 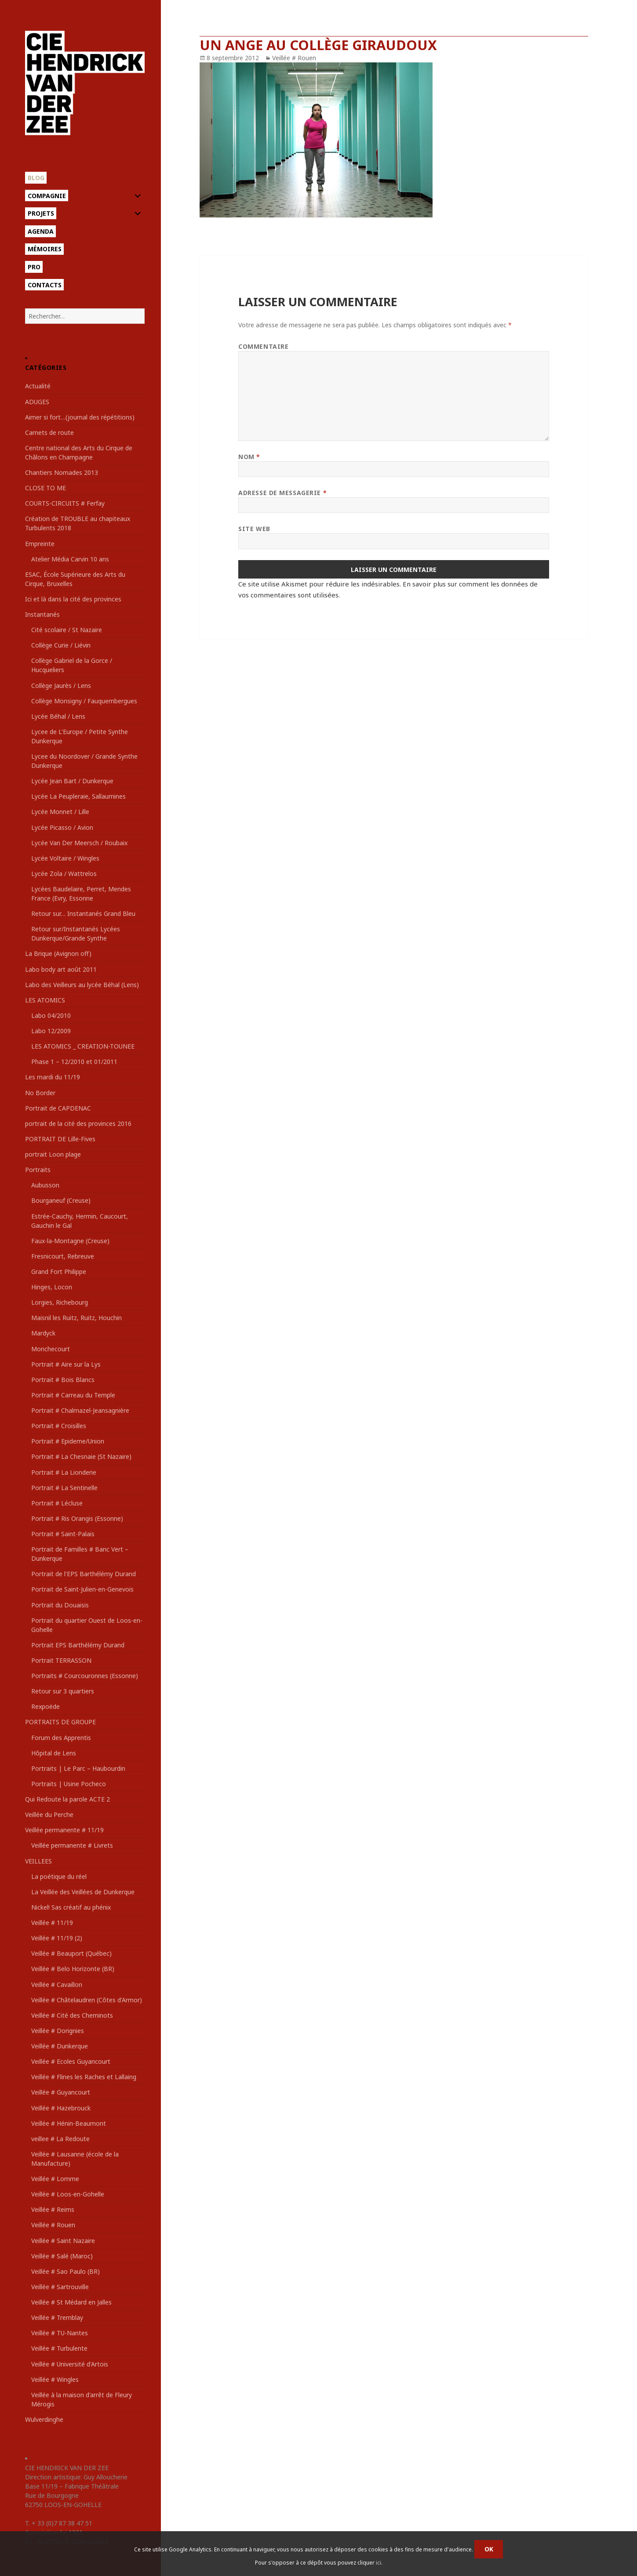 I want to click on Portraits # Courcouronnes (Essonne), so click(x=84, y=1676).